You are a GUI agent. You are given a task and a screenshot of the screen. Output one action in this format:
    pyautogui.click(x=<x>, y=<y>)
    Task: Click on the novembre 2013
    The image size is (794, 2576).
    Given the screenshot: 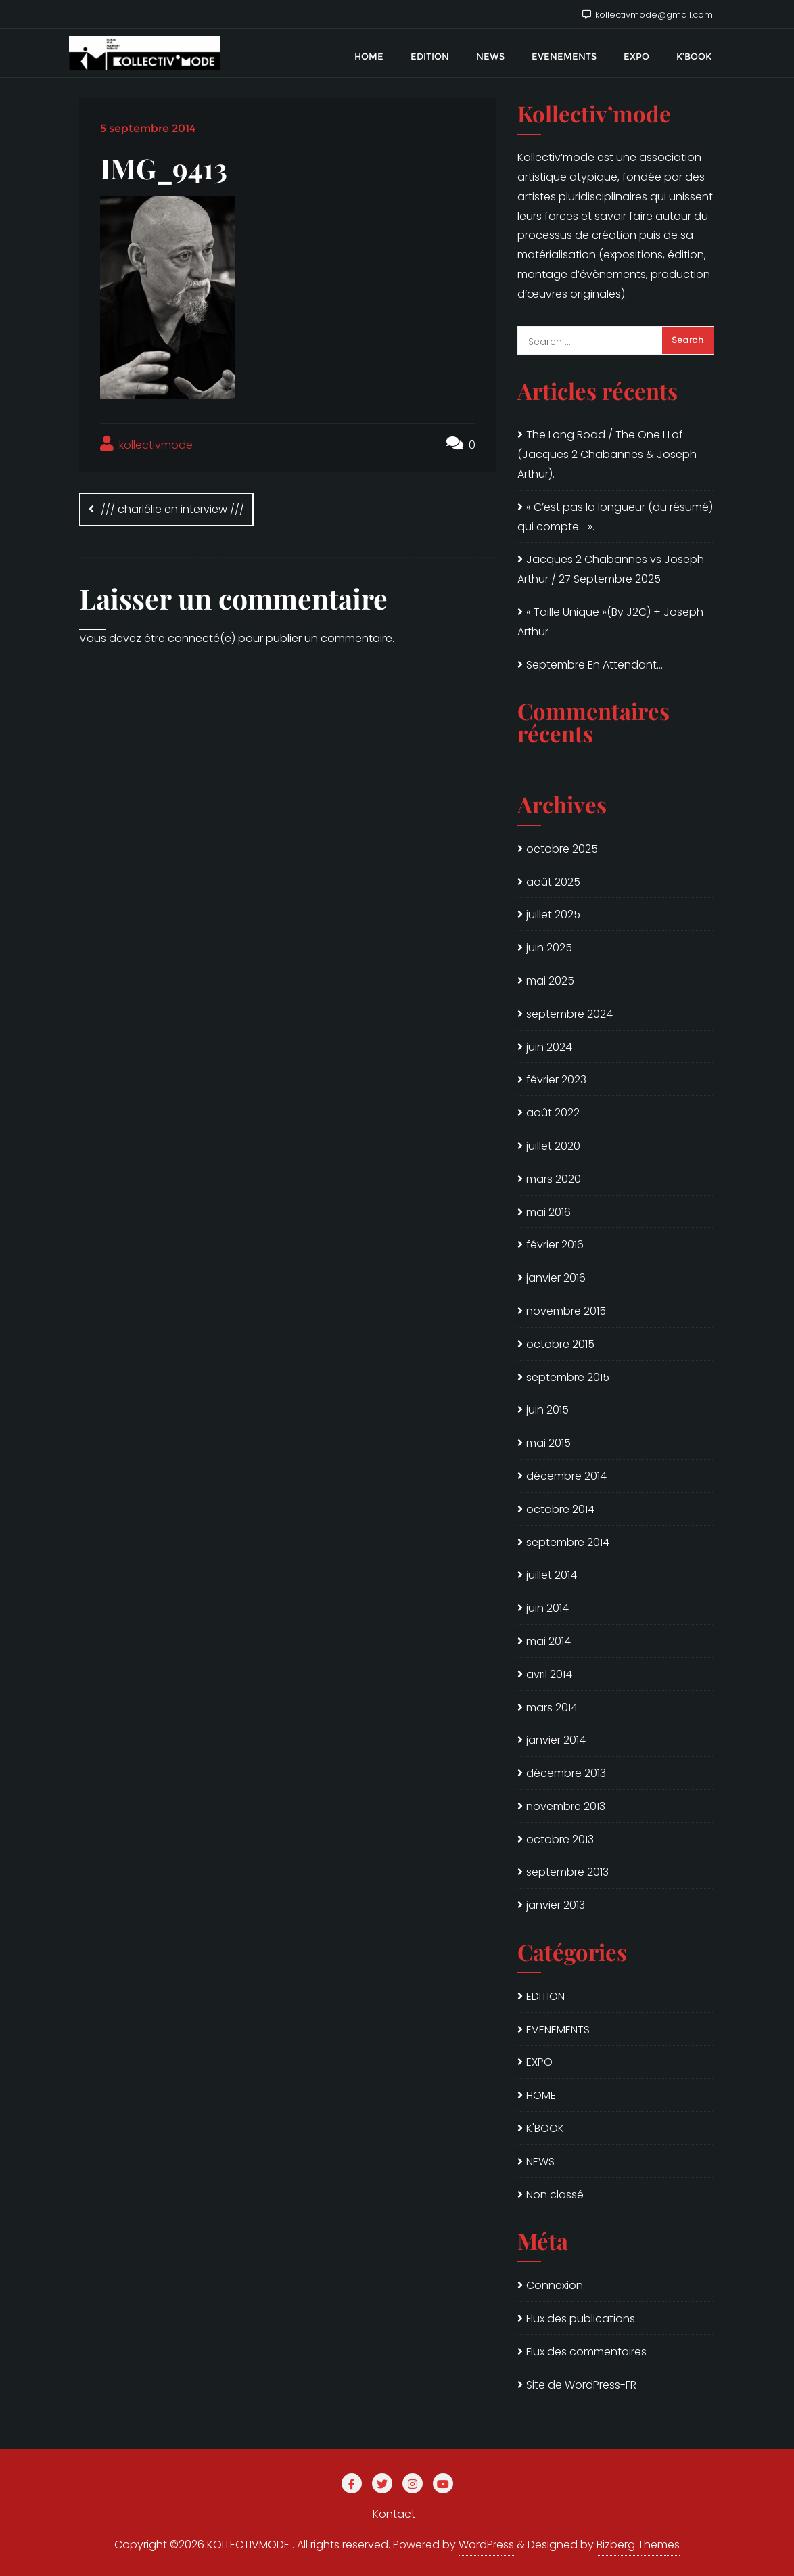 What is the action you would take?
    pyautogui.click(x=565, y=1806)
    